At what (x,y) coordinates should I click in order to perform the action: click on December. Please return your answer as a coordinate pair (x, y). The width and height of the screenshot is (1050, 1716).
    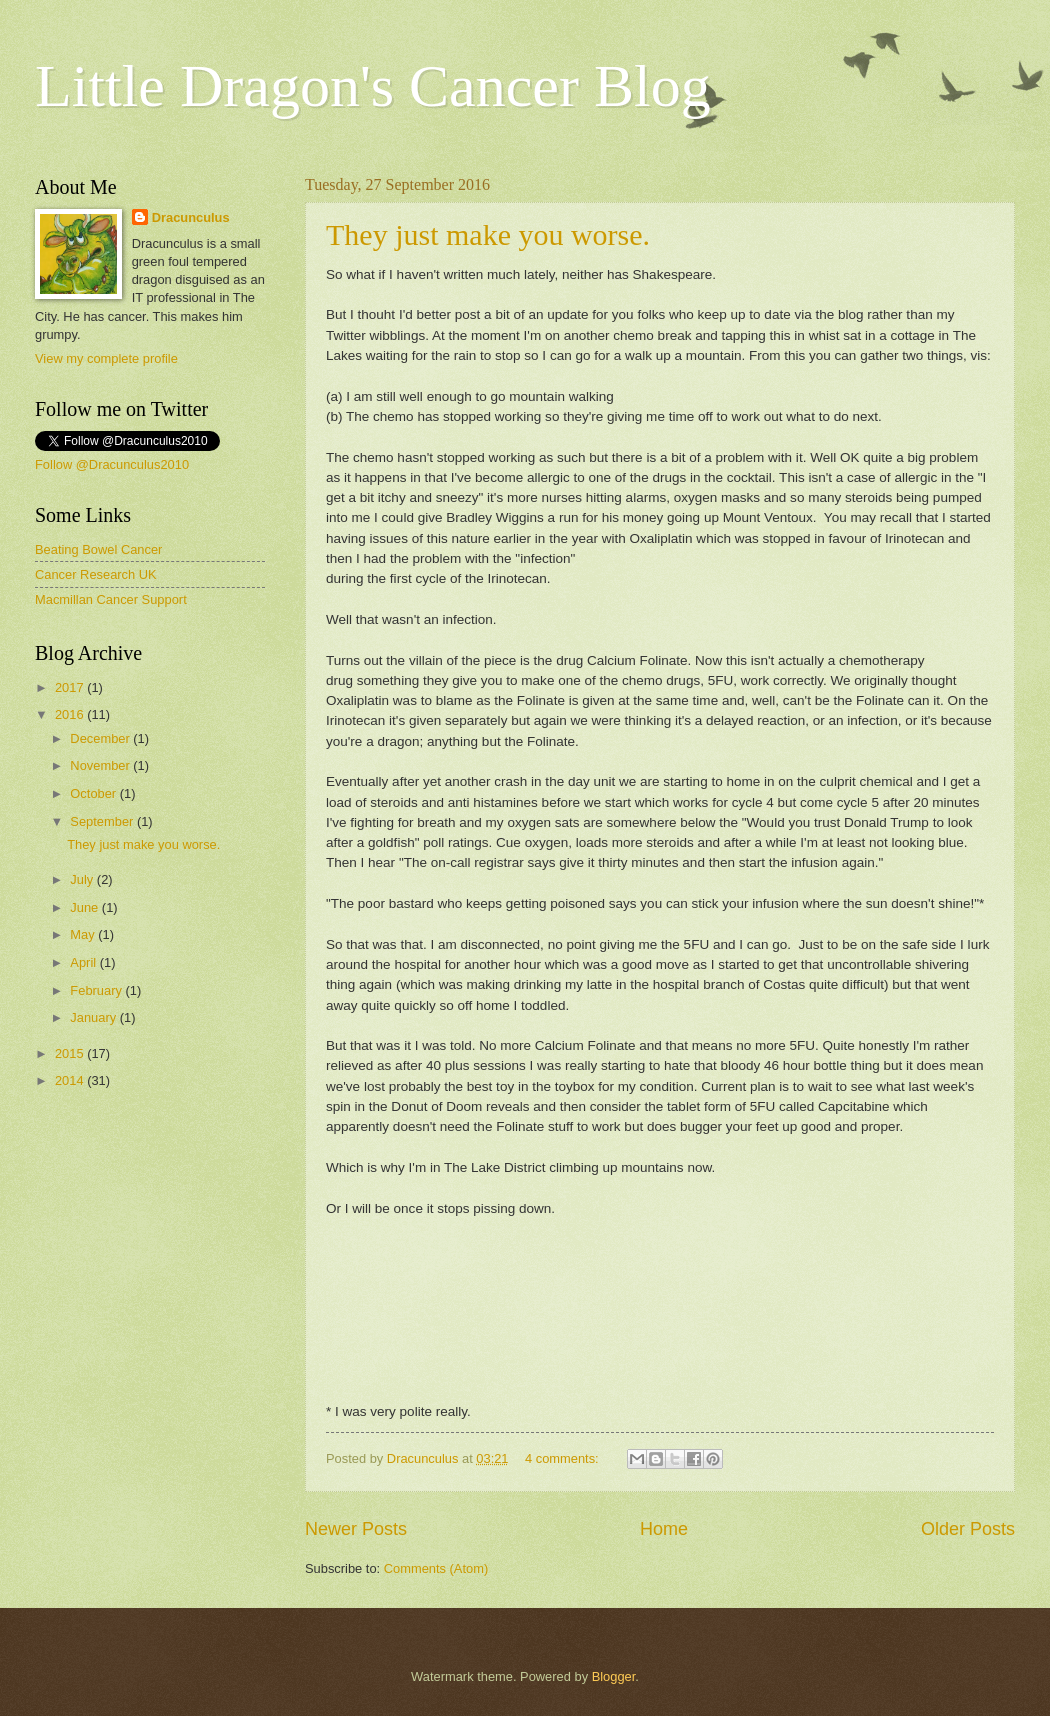
    Looking at the image, I should click on (101, 738).